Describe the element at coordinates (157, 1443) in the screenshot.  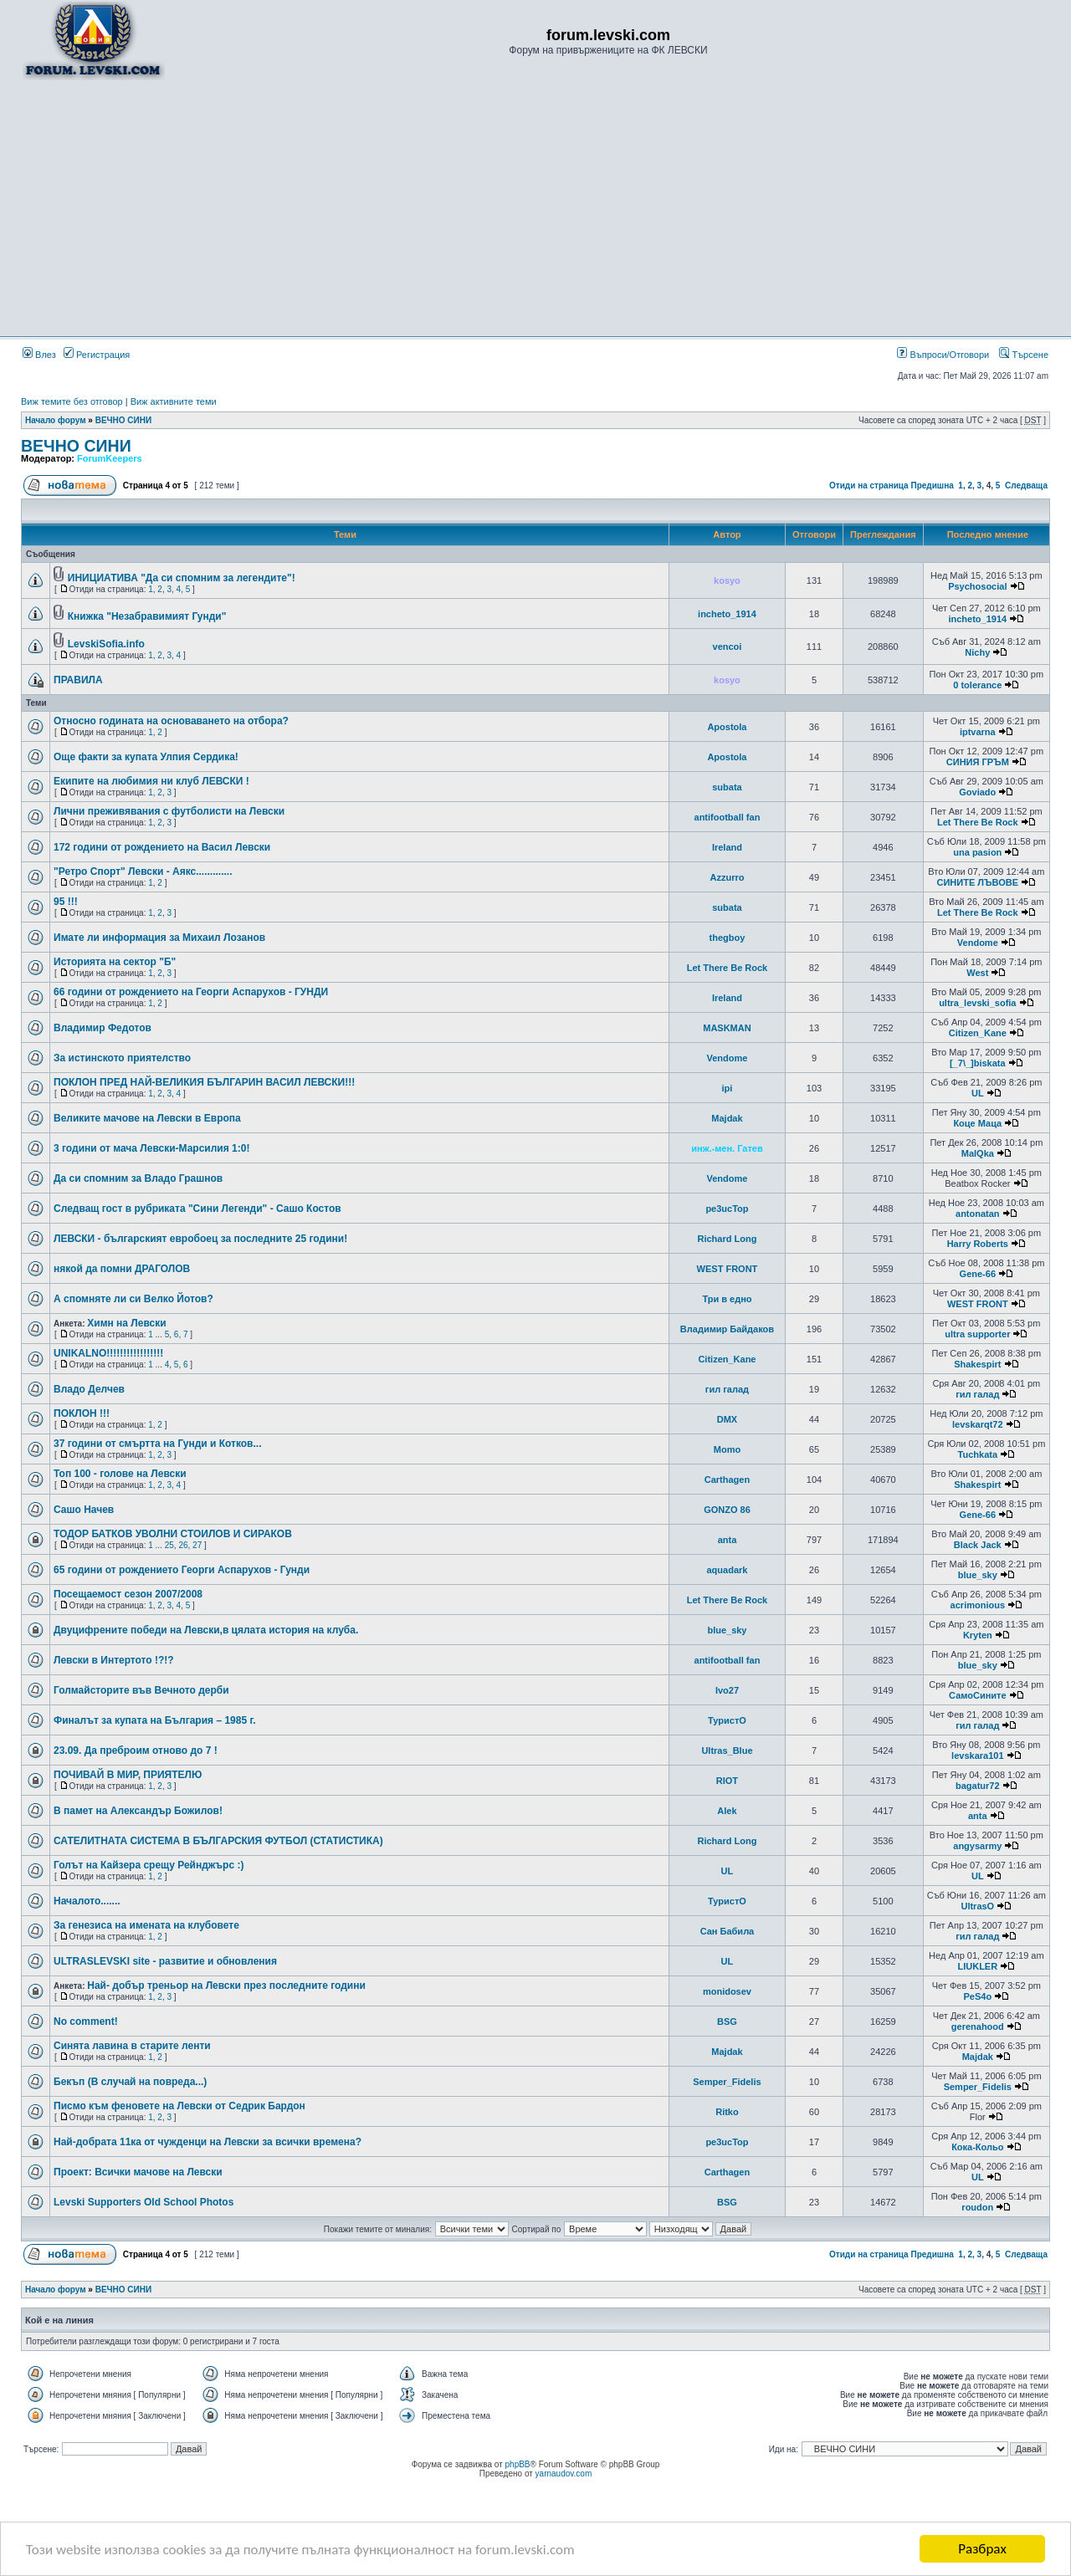
I see `37 години от смъртта на Гунди и Котков...` at that location.